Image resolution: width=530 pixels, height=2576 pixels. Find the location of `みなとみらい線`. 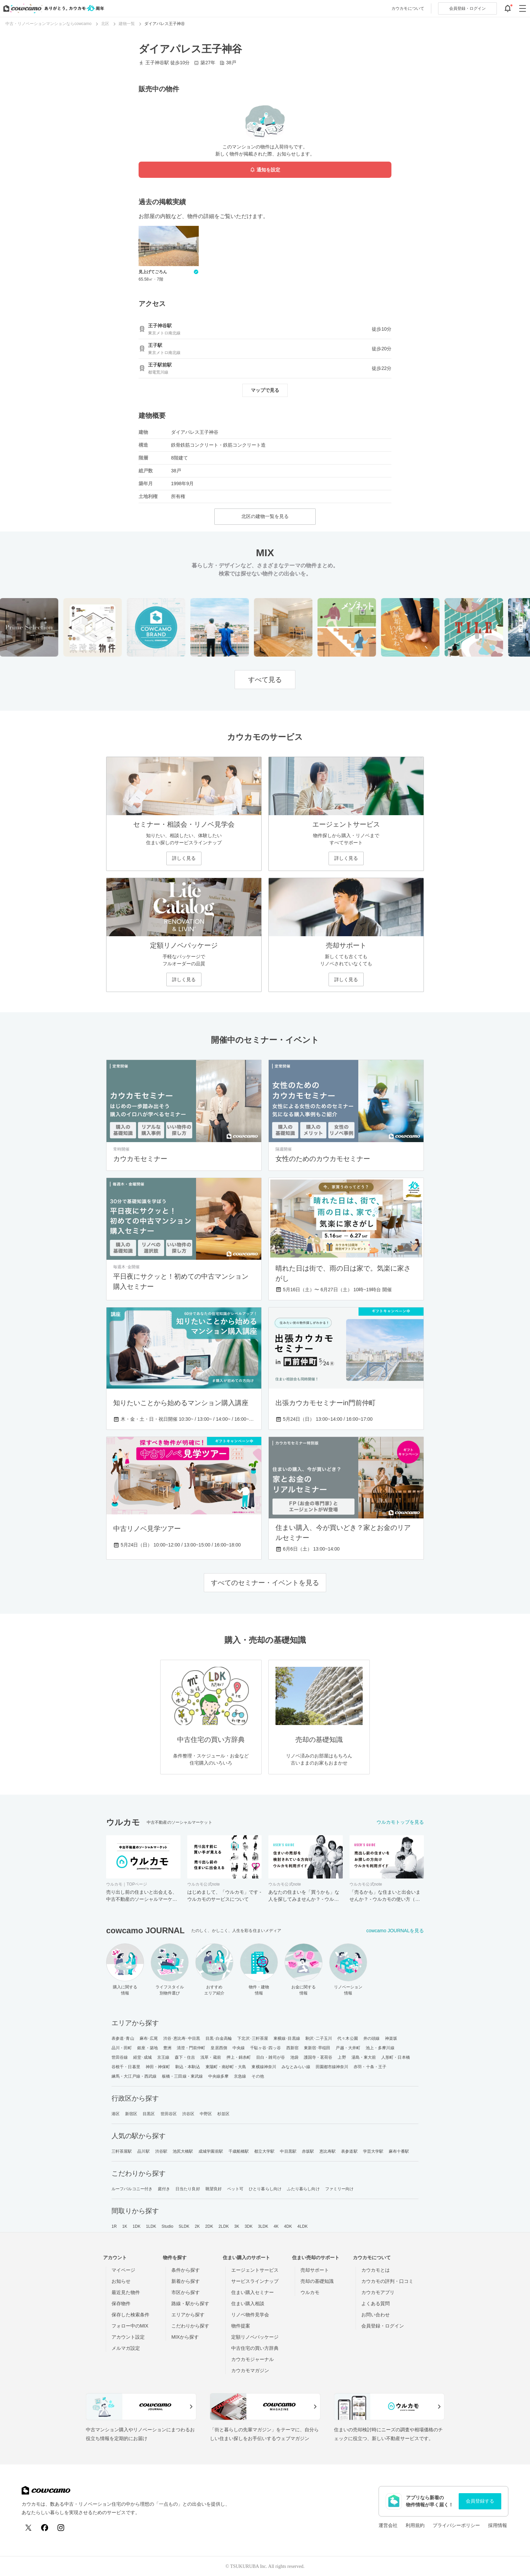

みなとみらい線 is located at coordinates (296, 2066).